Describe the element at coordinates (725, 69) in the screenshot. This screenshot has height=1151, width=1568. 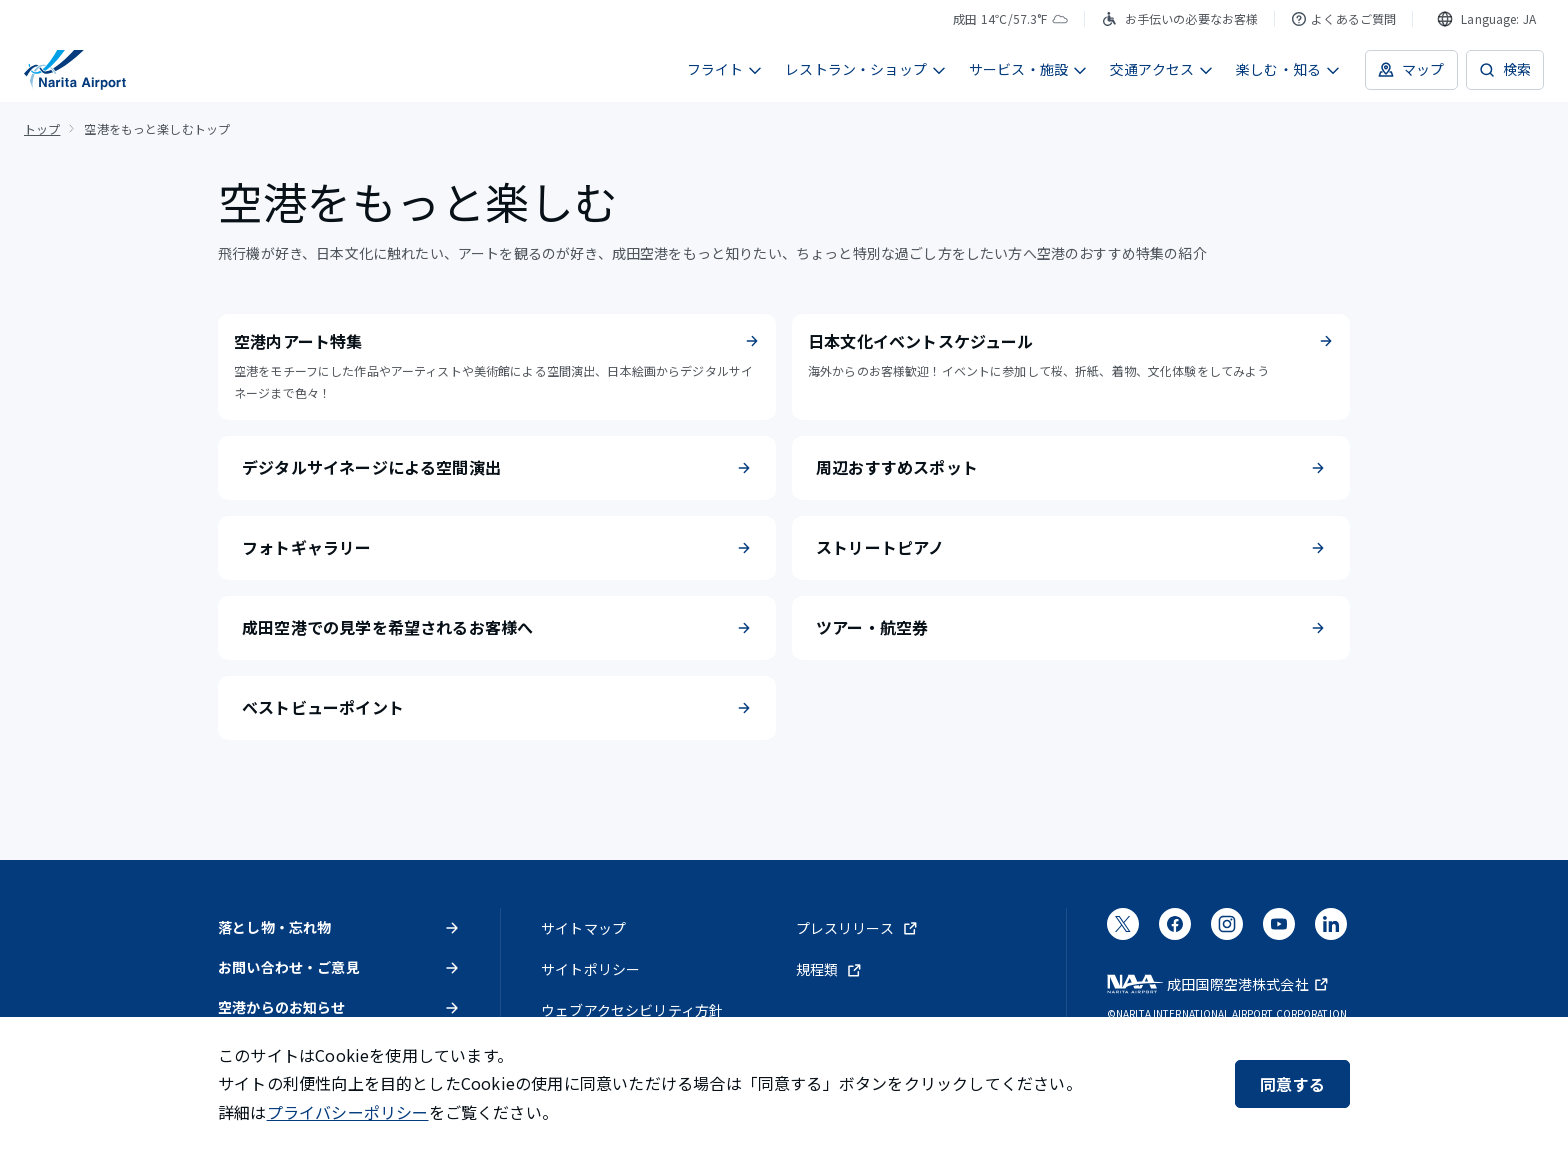
I see `フライト` at that location.